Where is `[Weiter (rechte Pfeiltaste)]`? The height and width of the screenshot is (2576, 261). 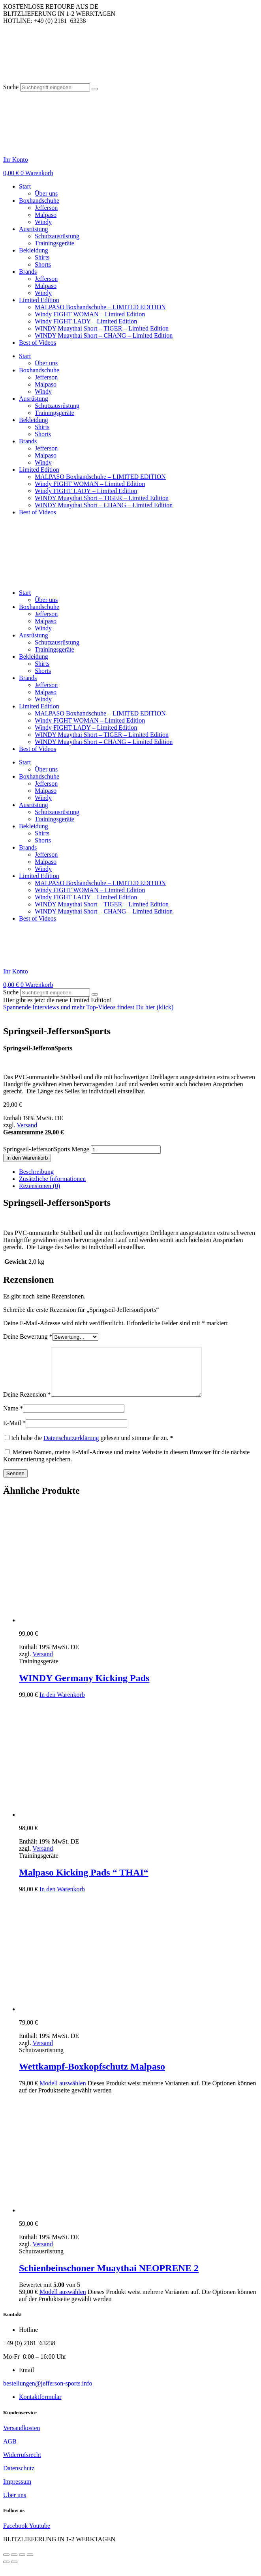
[Weiter (rechte Pfeiltaste)] is located at coordinates (14, 2571).